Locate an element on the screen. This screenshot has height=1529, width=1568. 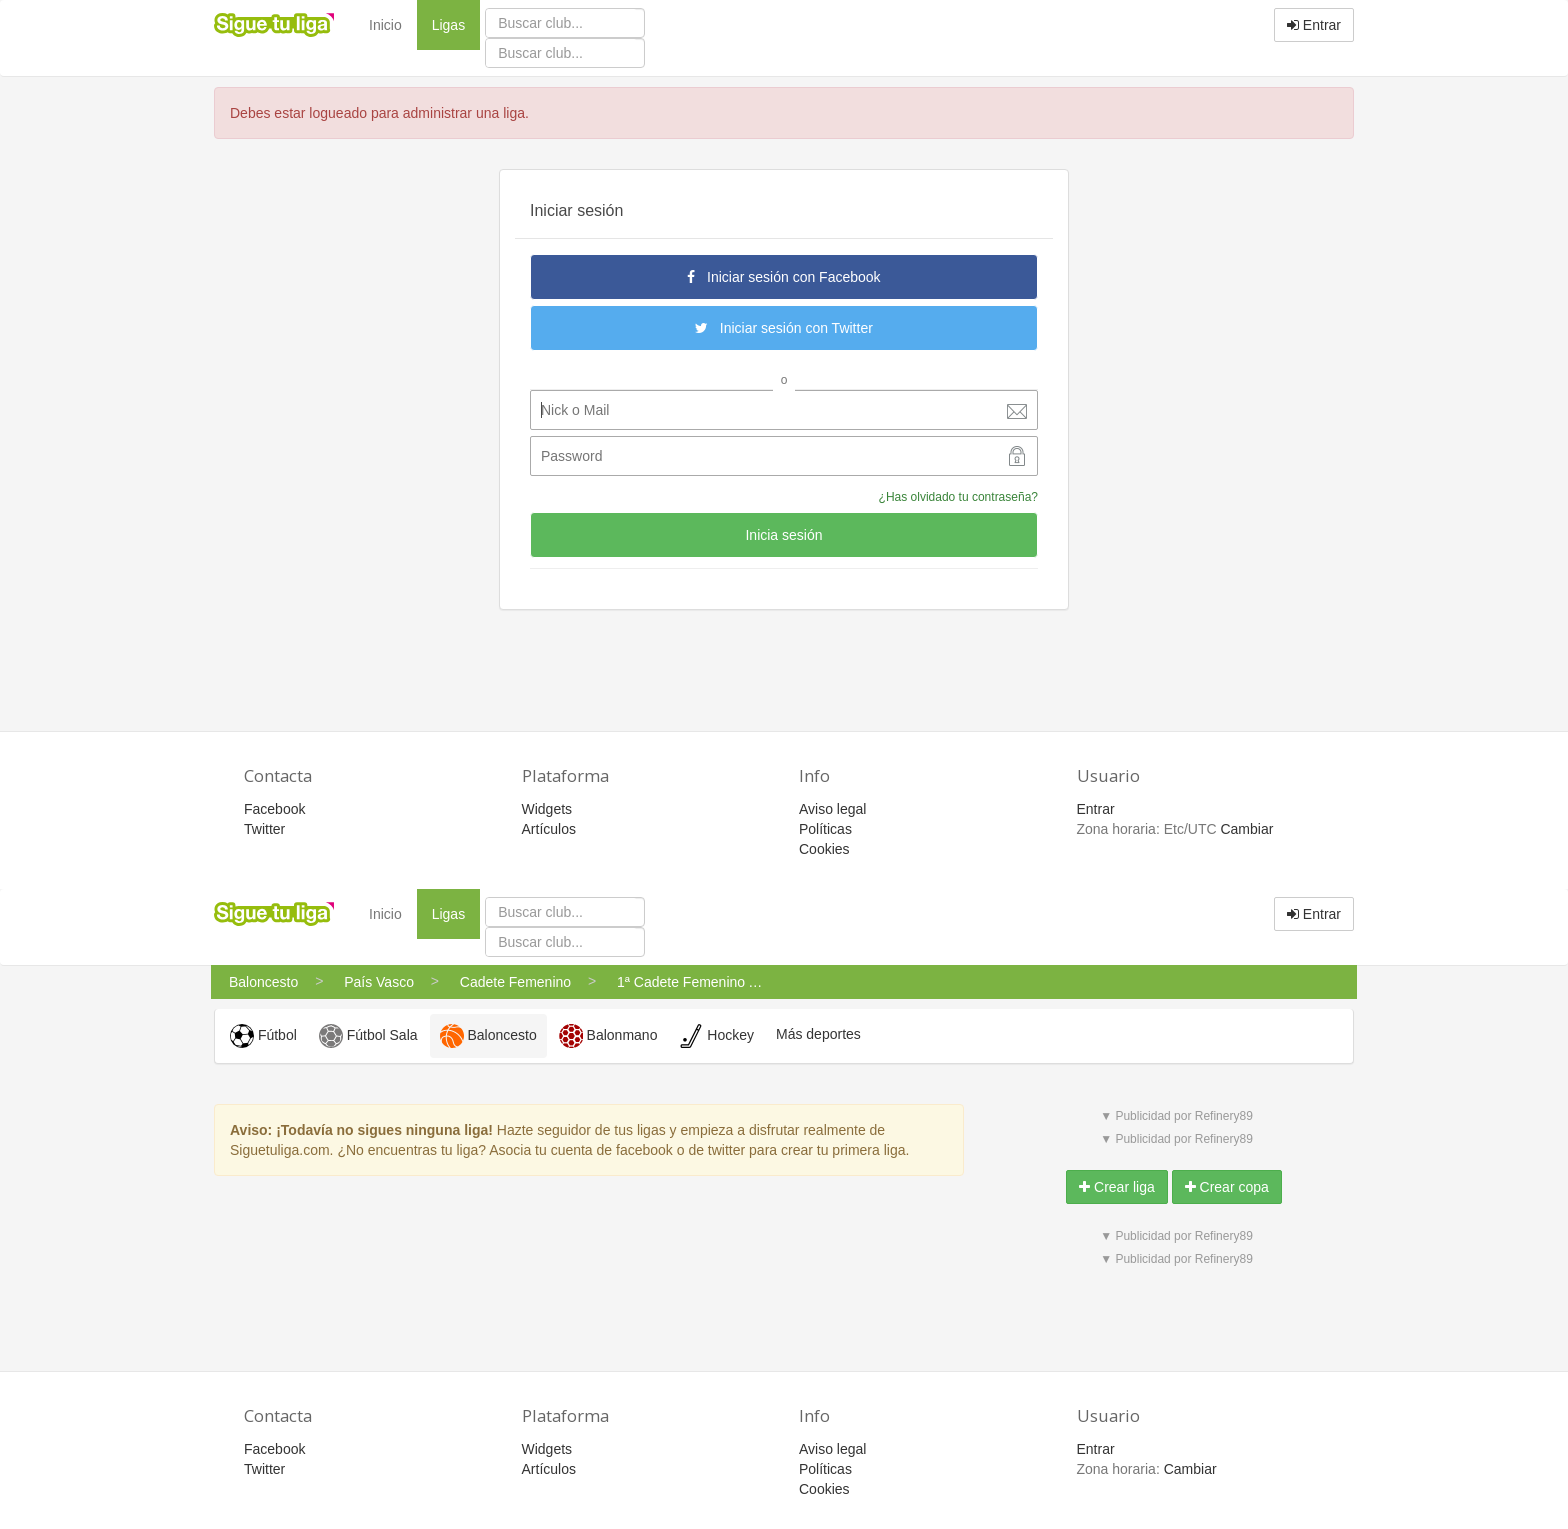
Cambiar is located at coordinates (1246, 829).